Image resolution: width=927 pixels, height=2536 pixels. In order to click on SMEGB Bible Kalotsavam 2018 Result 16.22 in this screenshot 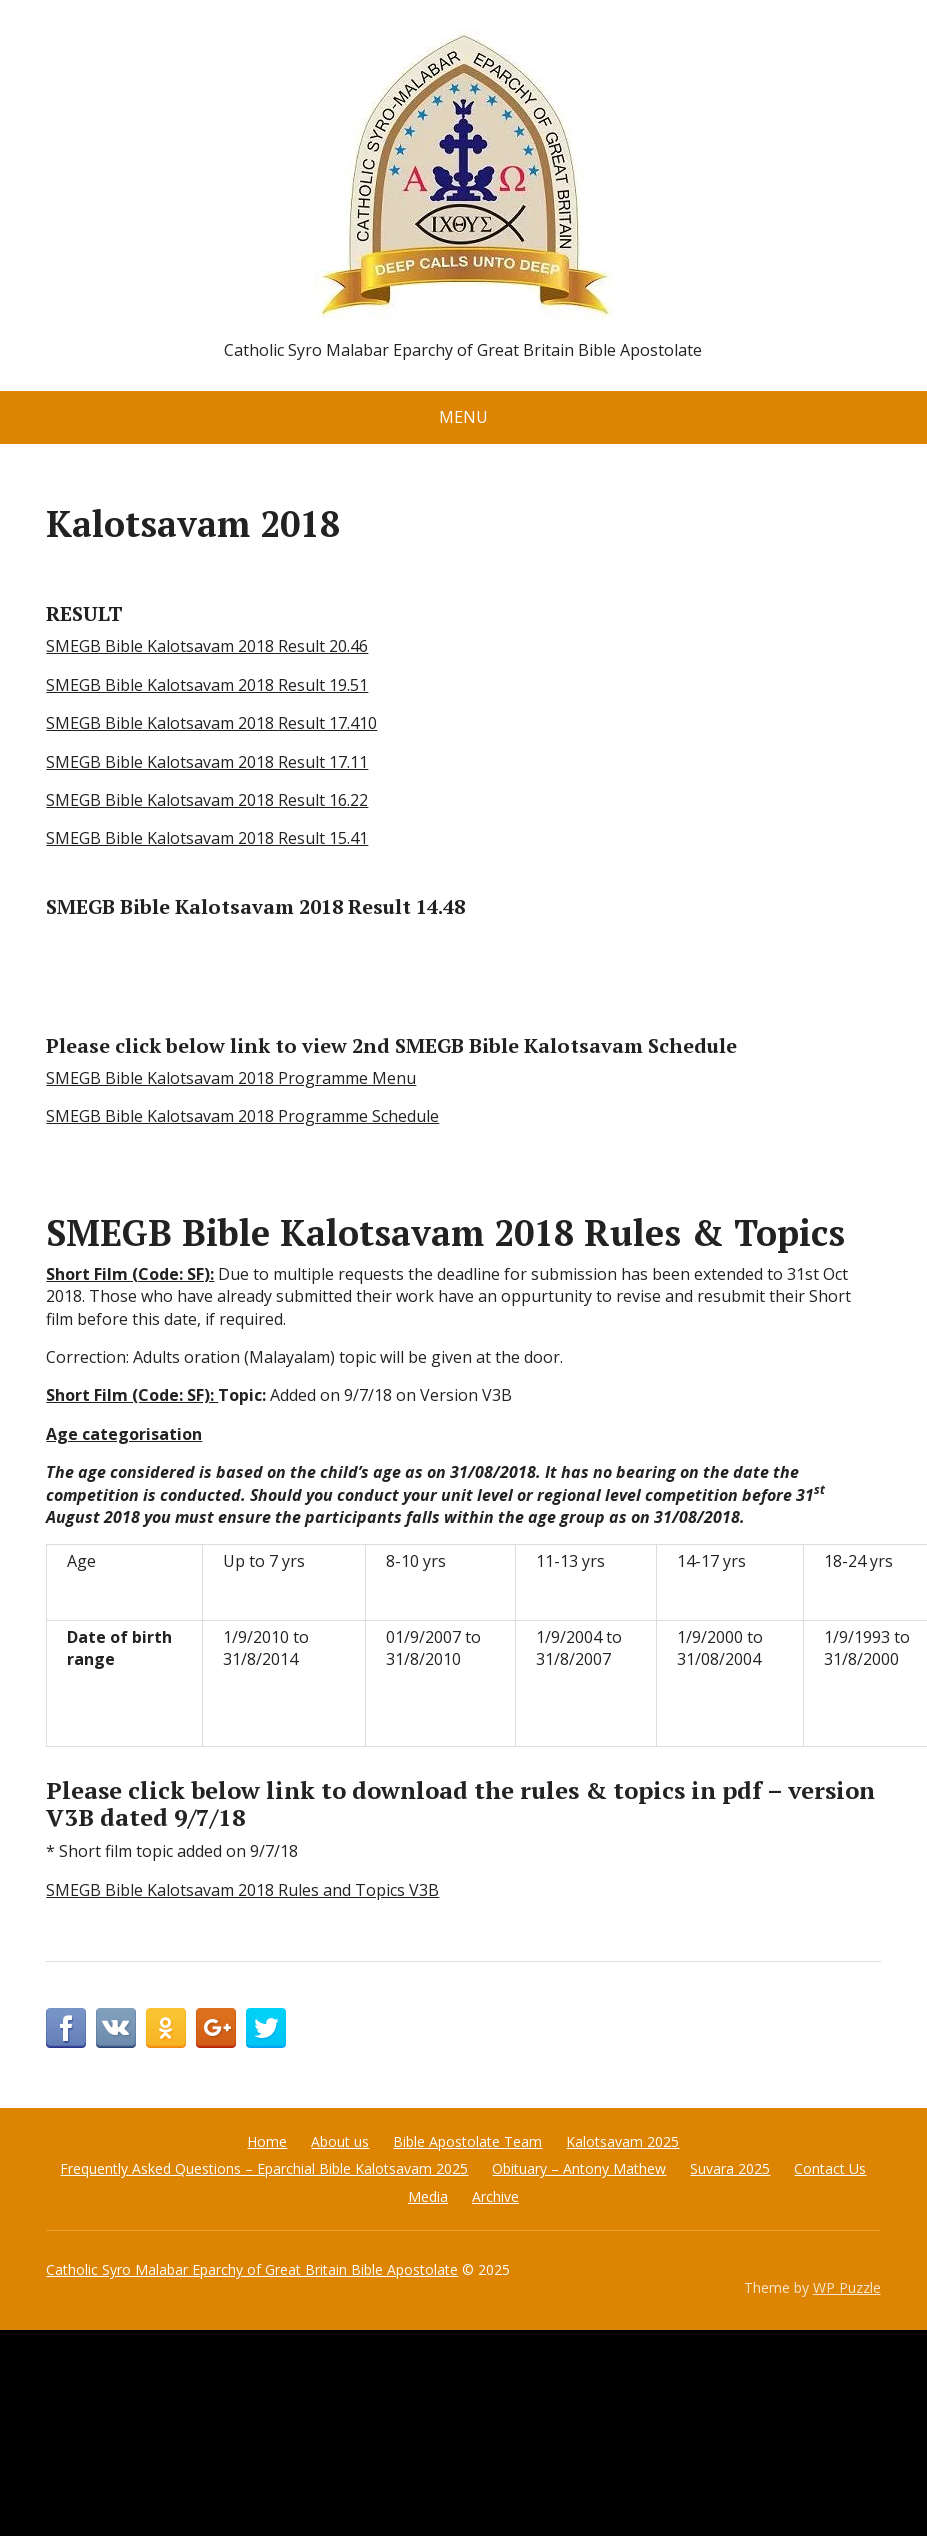, I will do `click(207, 800)`.